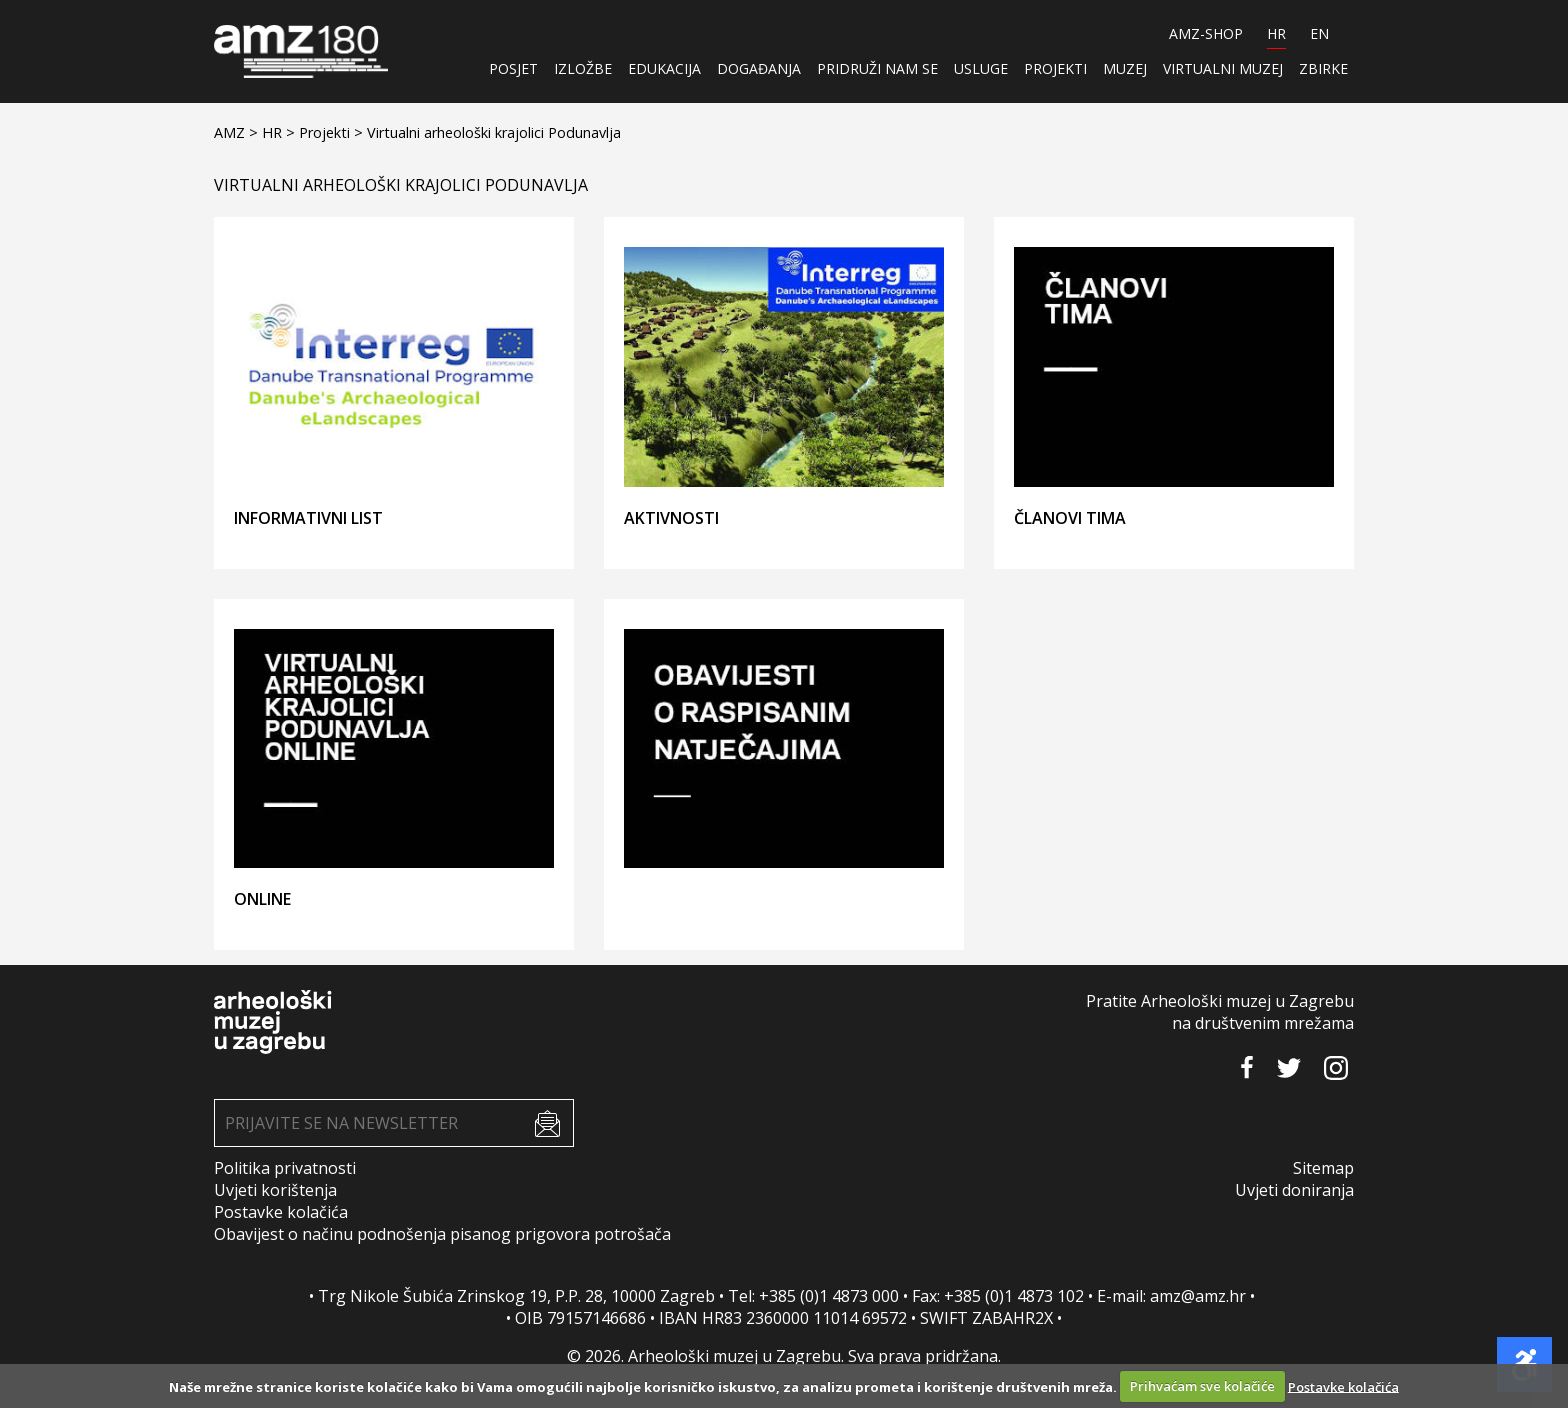  I want to click on Obavijest o načinu podnošenja pisanog prigovora potrošača, so click(442, 1234).